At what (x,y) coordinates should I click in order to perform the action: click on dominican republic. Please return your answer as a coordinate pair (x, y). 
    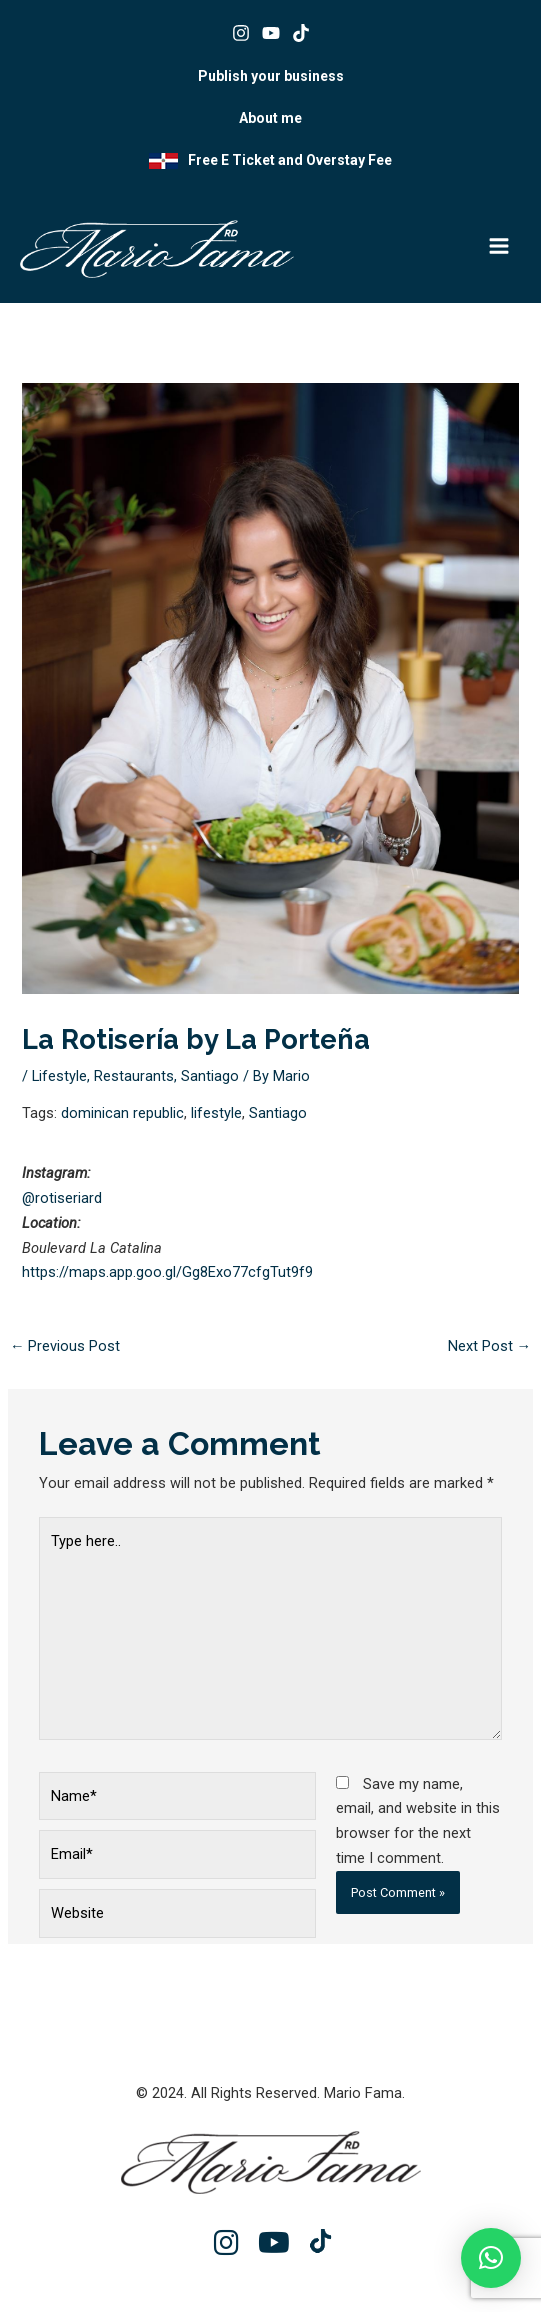
    Looking at the image, I should click on (122, 1113).